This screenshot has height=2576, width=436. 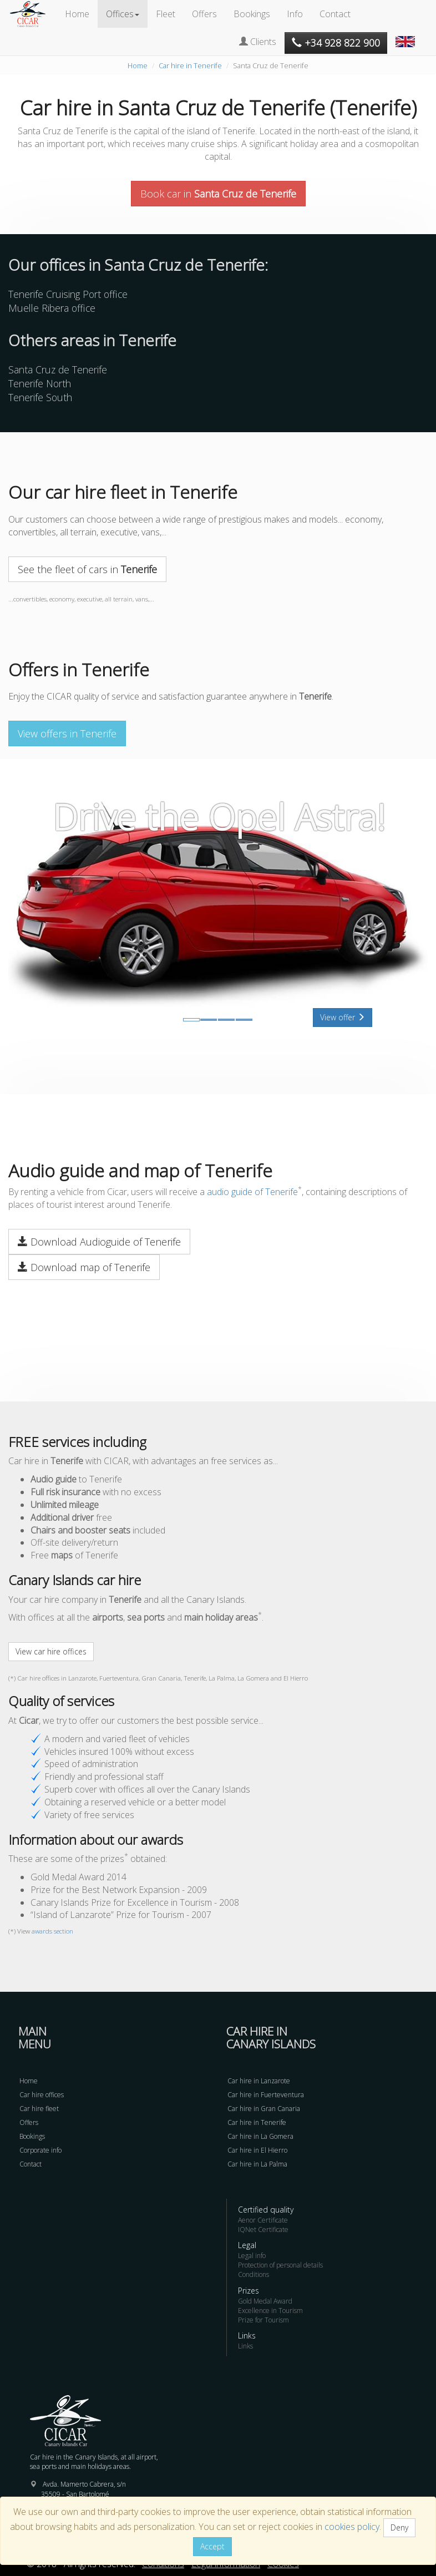 I want to click on Offices [button], so click(x=122, y=14).